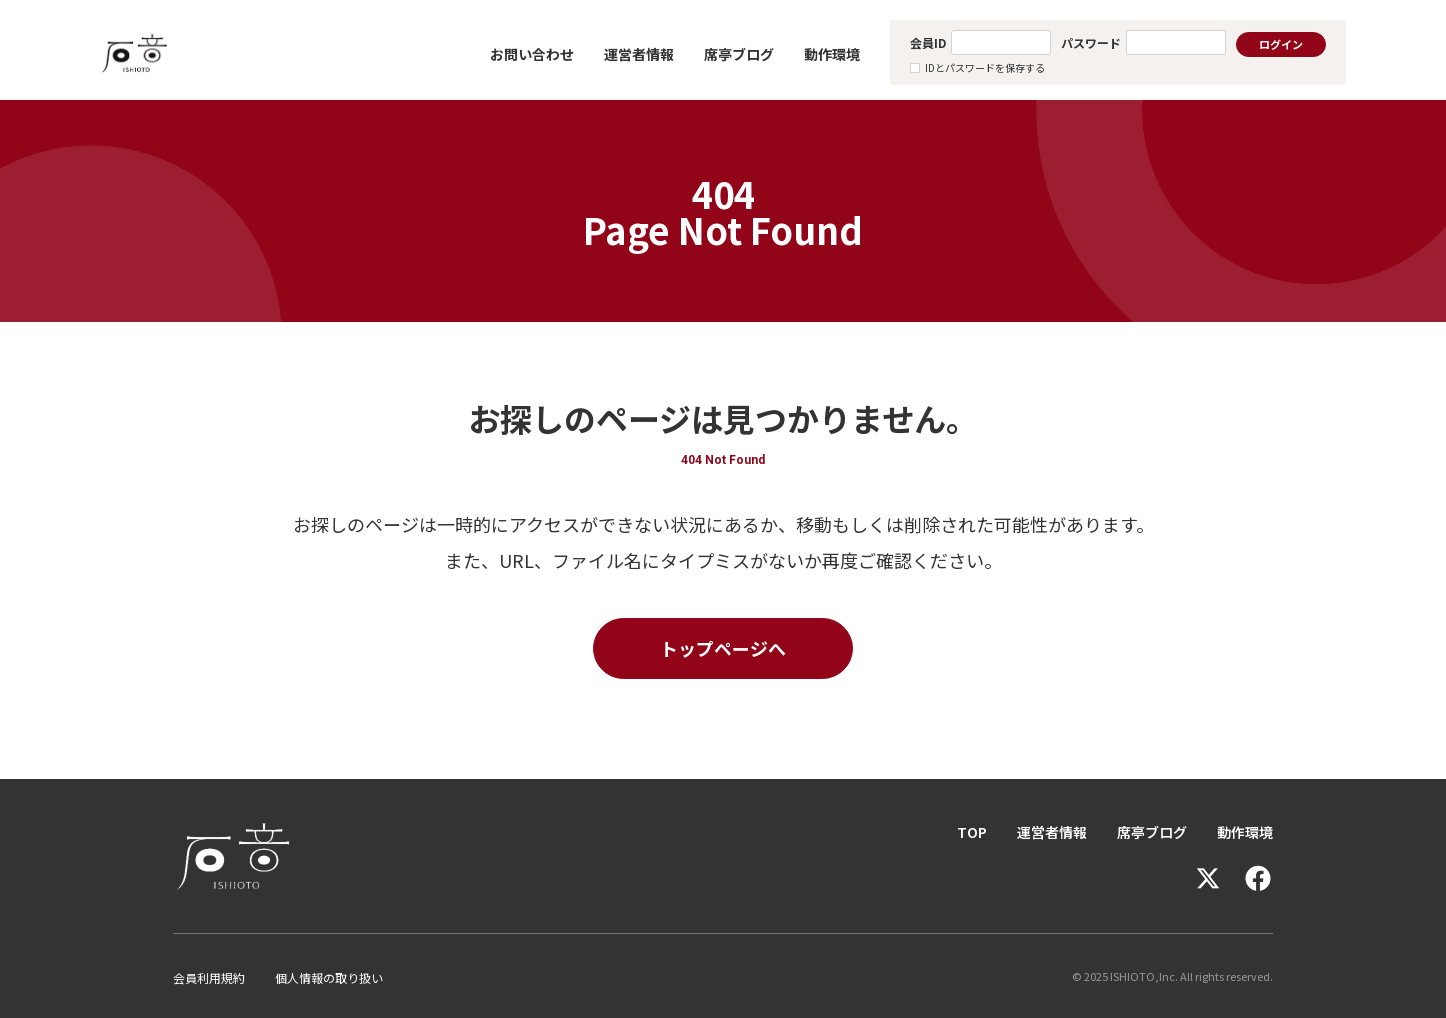 This screenshot has width=1446, height=1018. What do you see at coordinates (972, 832) in the screenshot?
I see `TOP` at bounding box center [972, 832].